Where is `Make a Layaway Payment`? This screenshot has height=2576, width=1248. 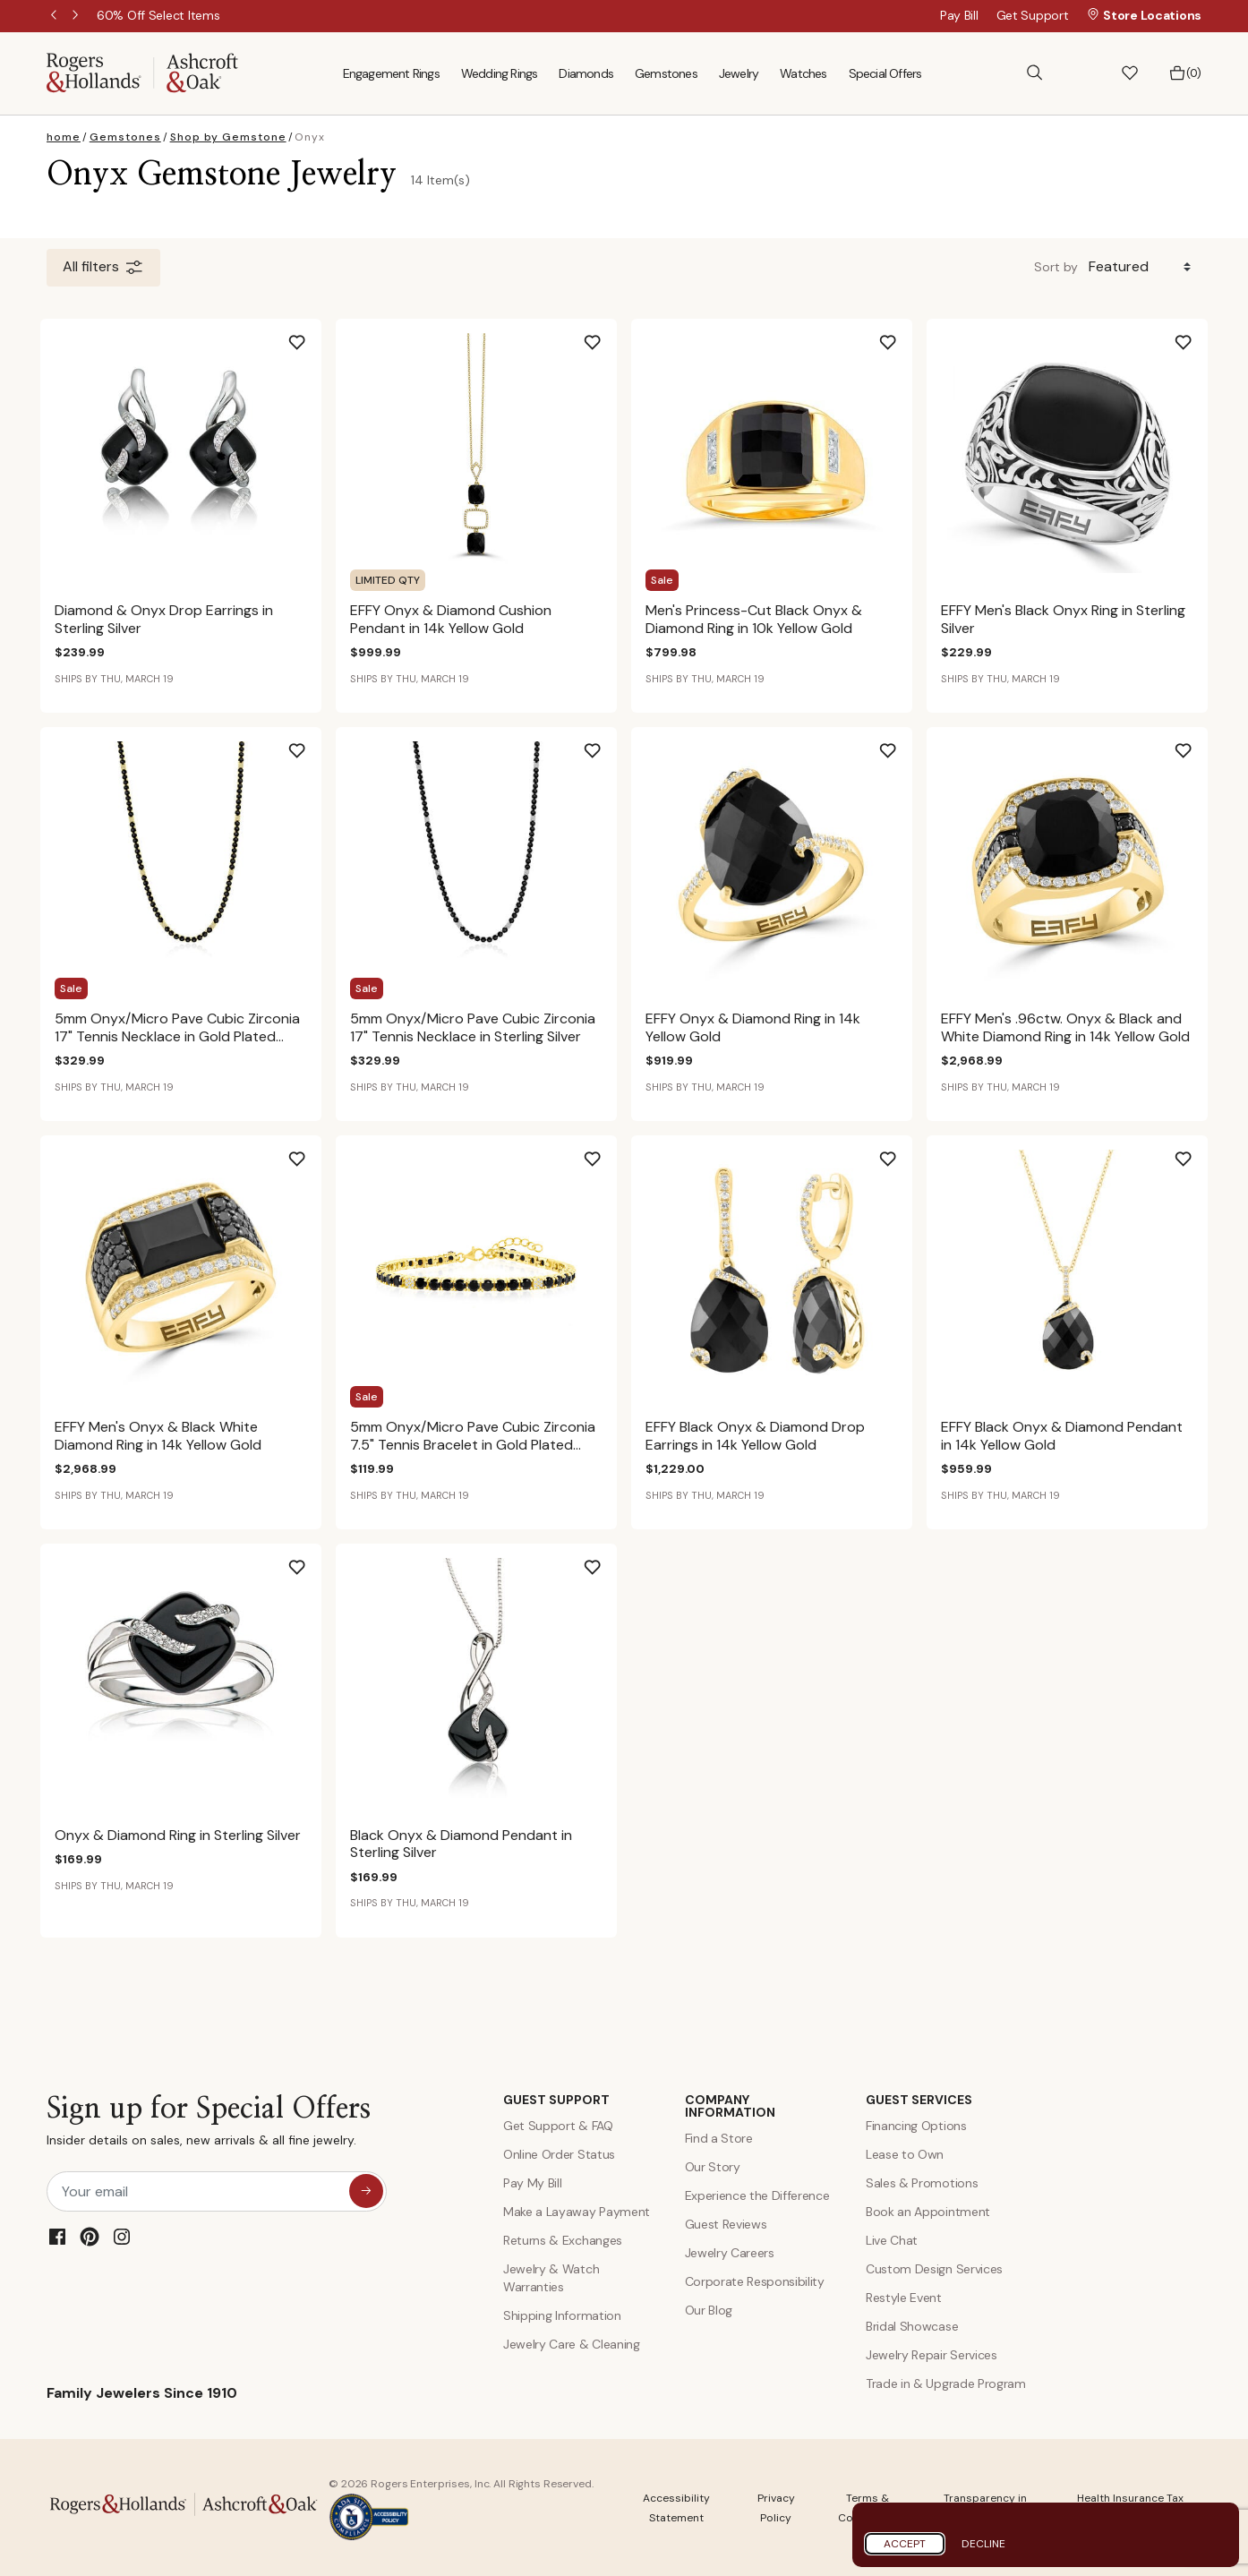
Make a Layaway Payment is located at coordinates (576, 2212).